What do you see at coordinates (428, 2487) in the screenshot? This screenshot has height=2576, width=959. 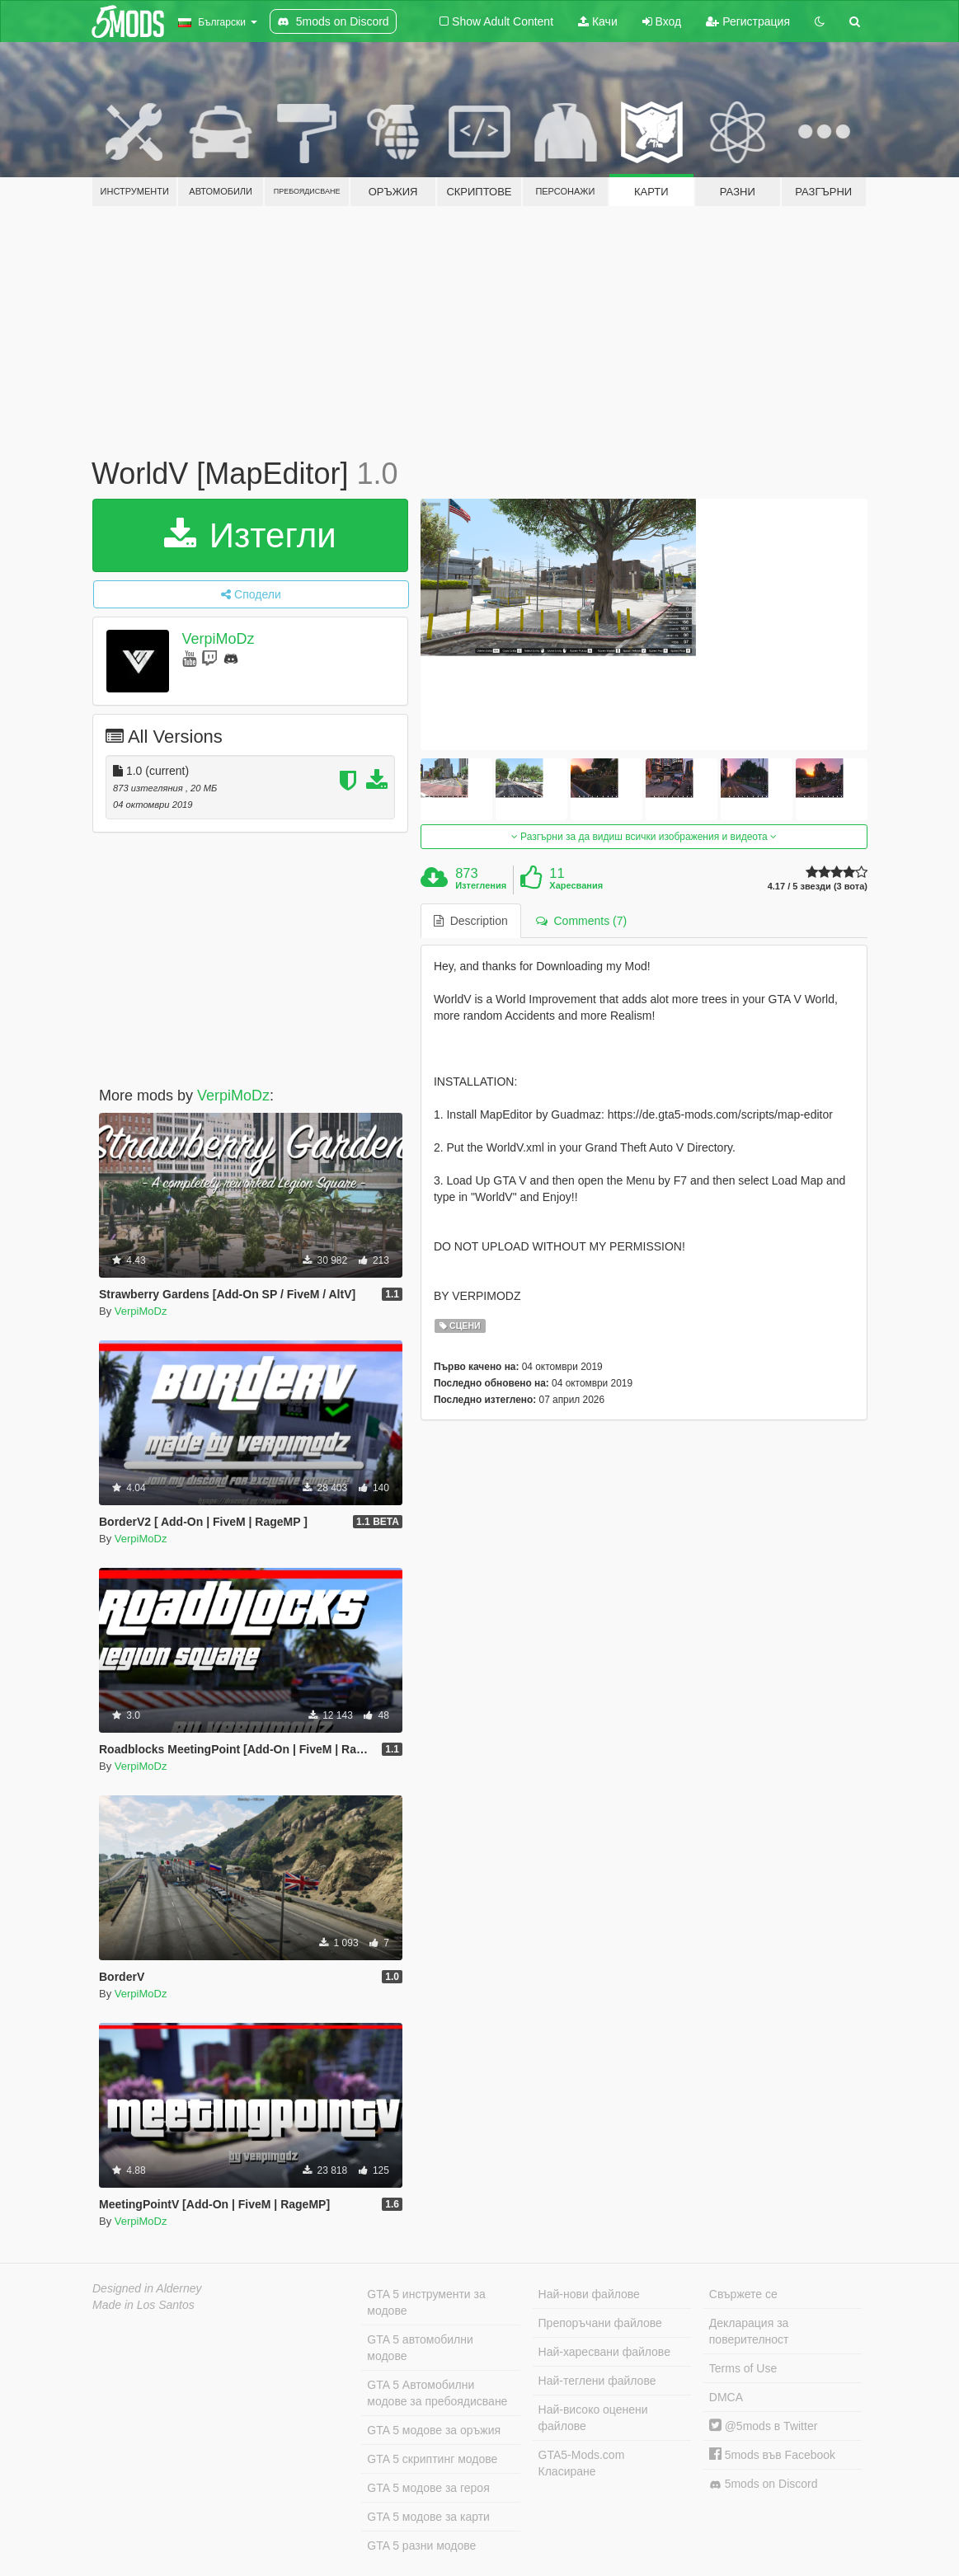 I see `GTA 5 модове за героя` at bounding box center [428, 2487].